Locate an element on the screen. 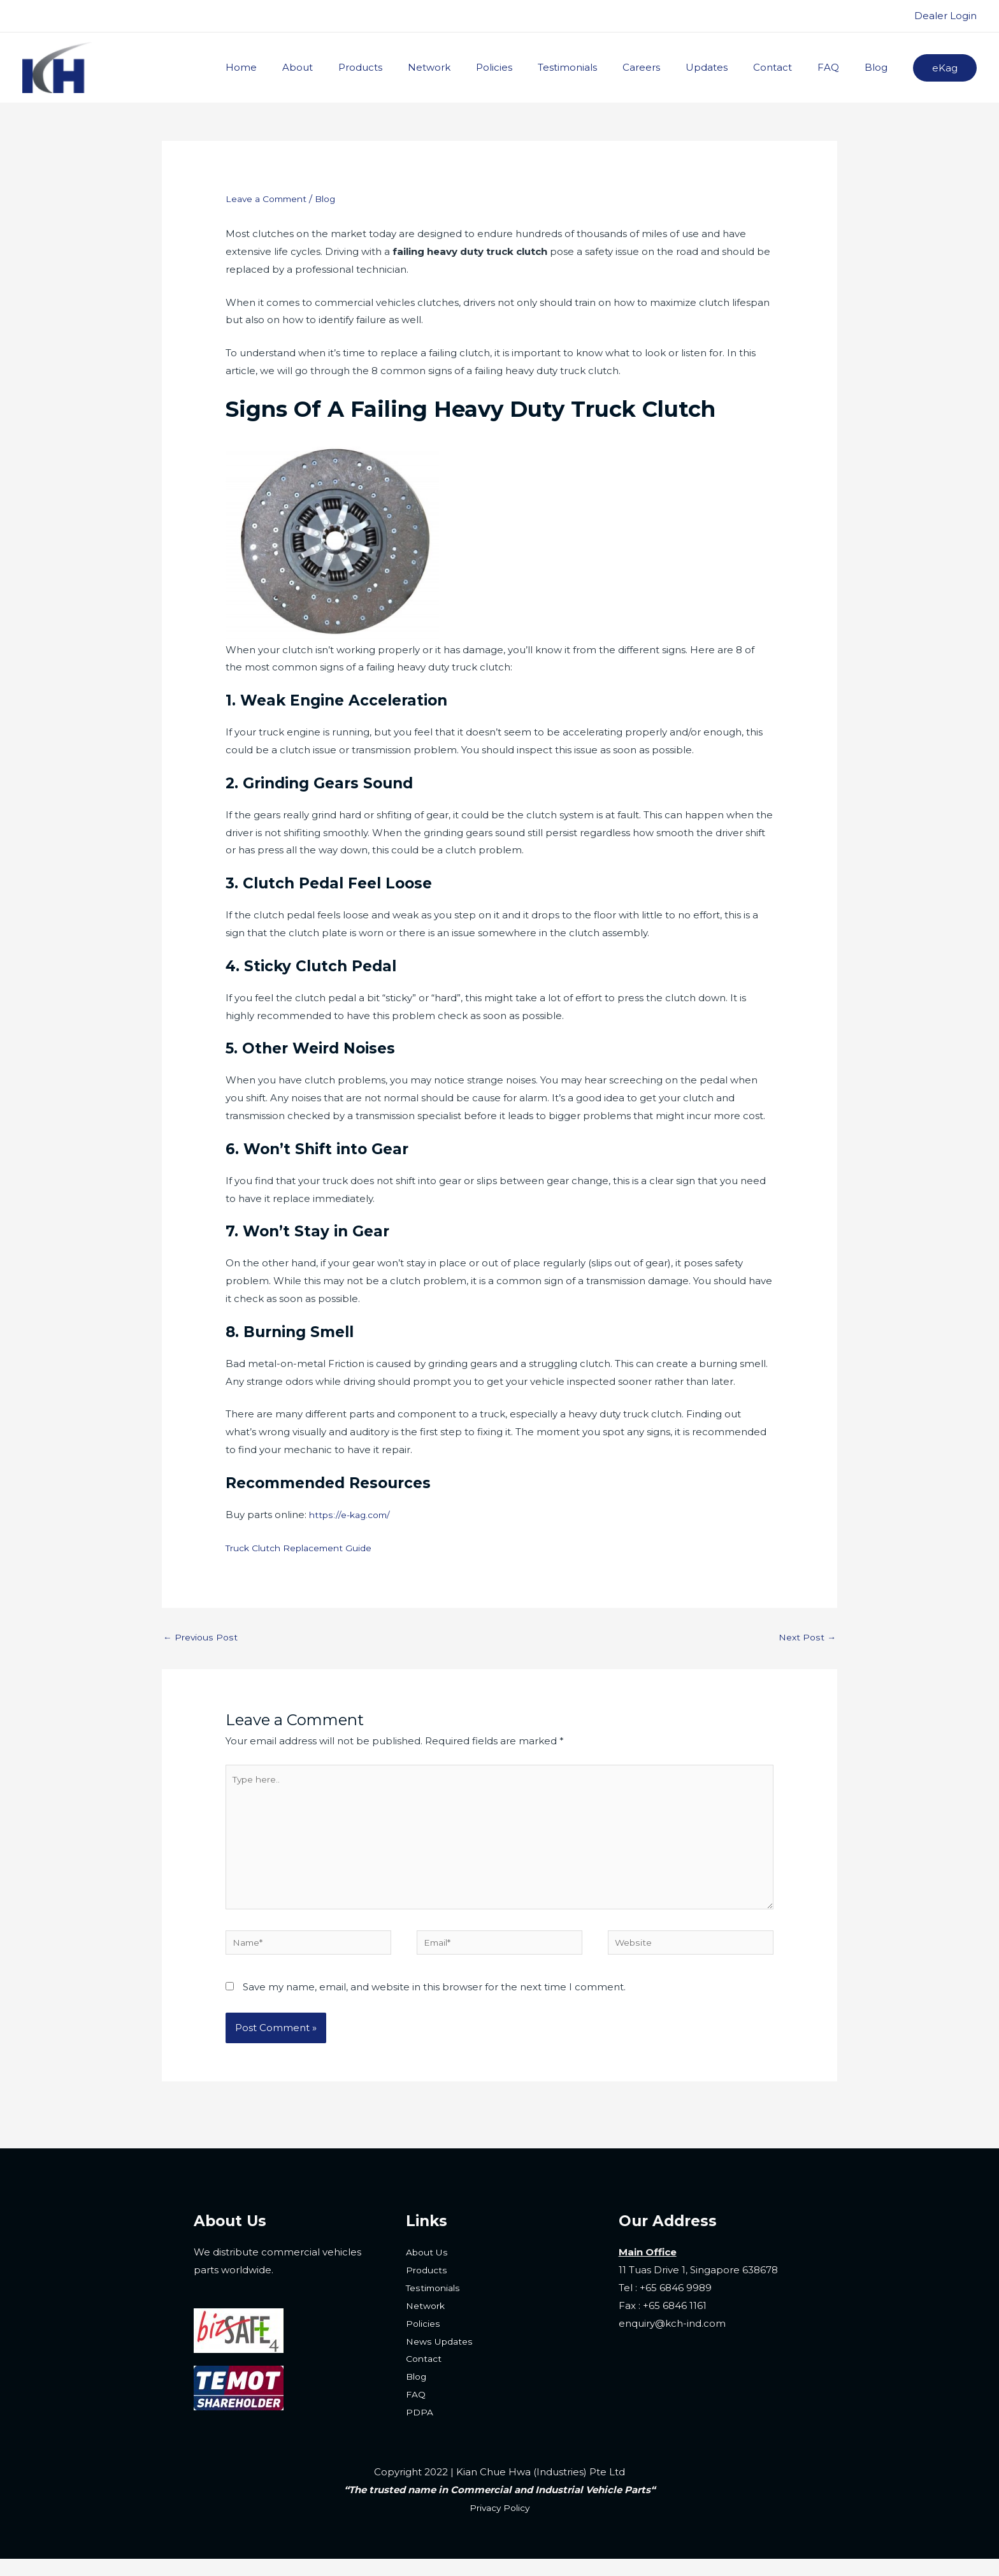  Save my name, email, and website in this browser for the next time I comment. is located at coordinates (434, 2004).